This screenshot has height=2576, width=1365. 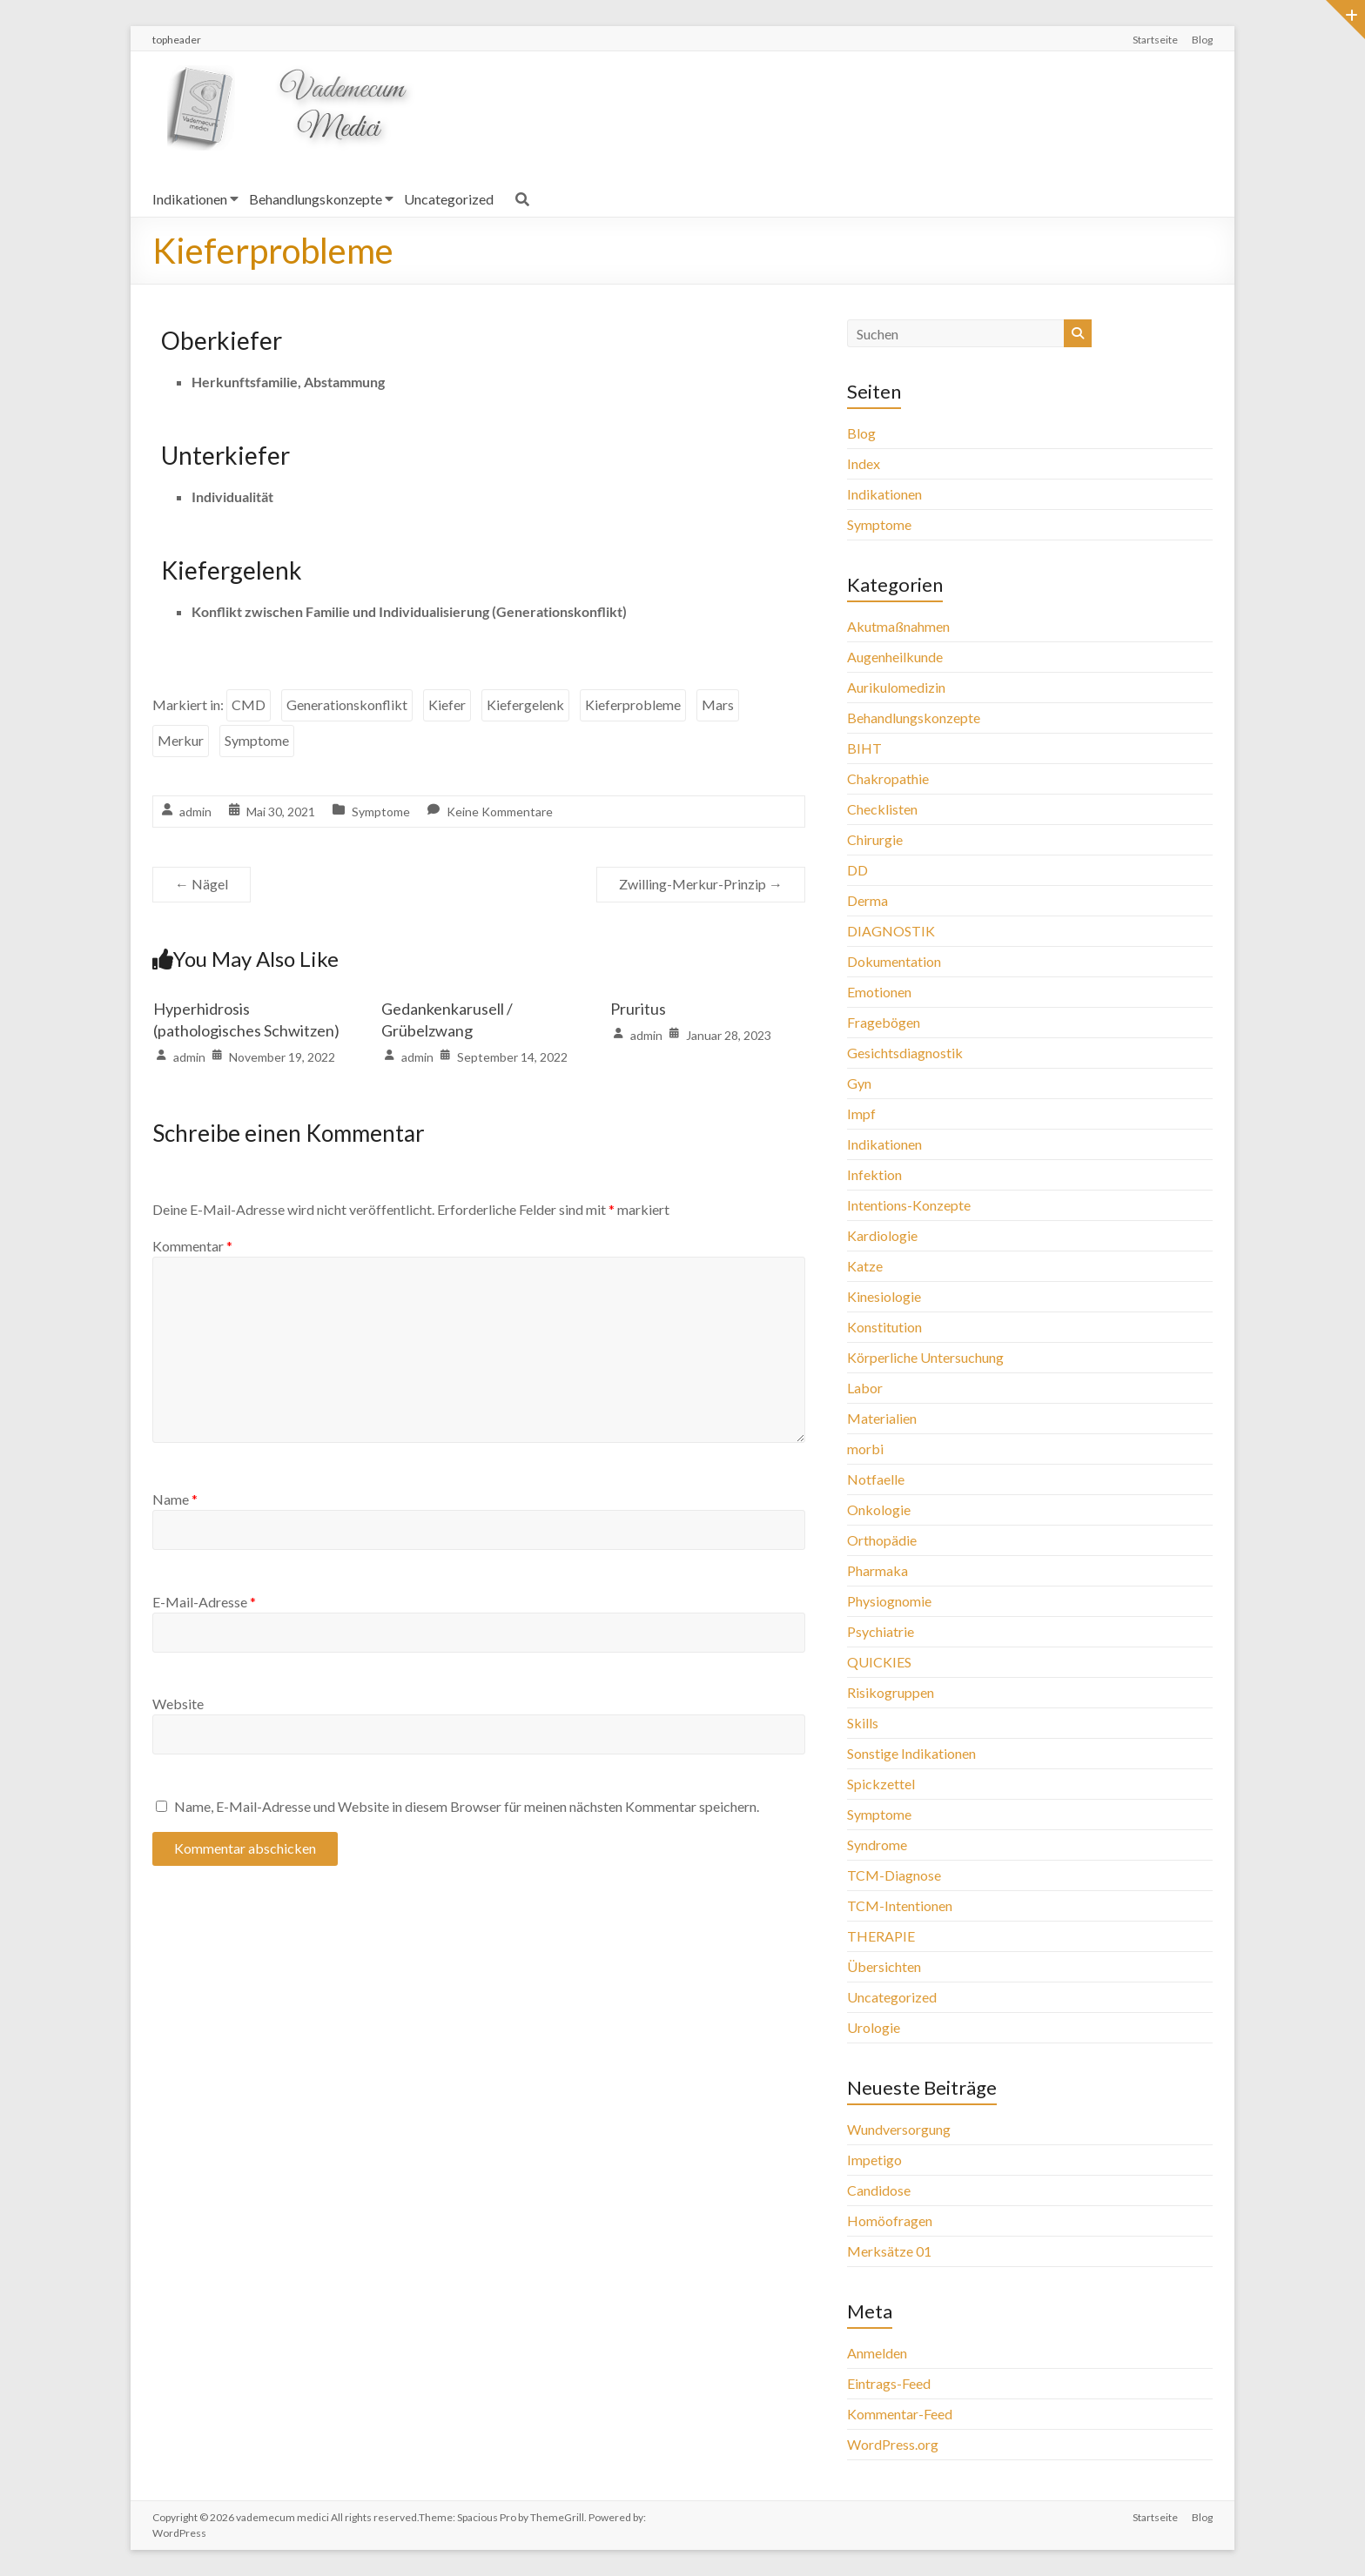 I want to click on Nägel, so click(x=201, y=883).